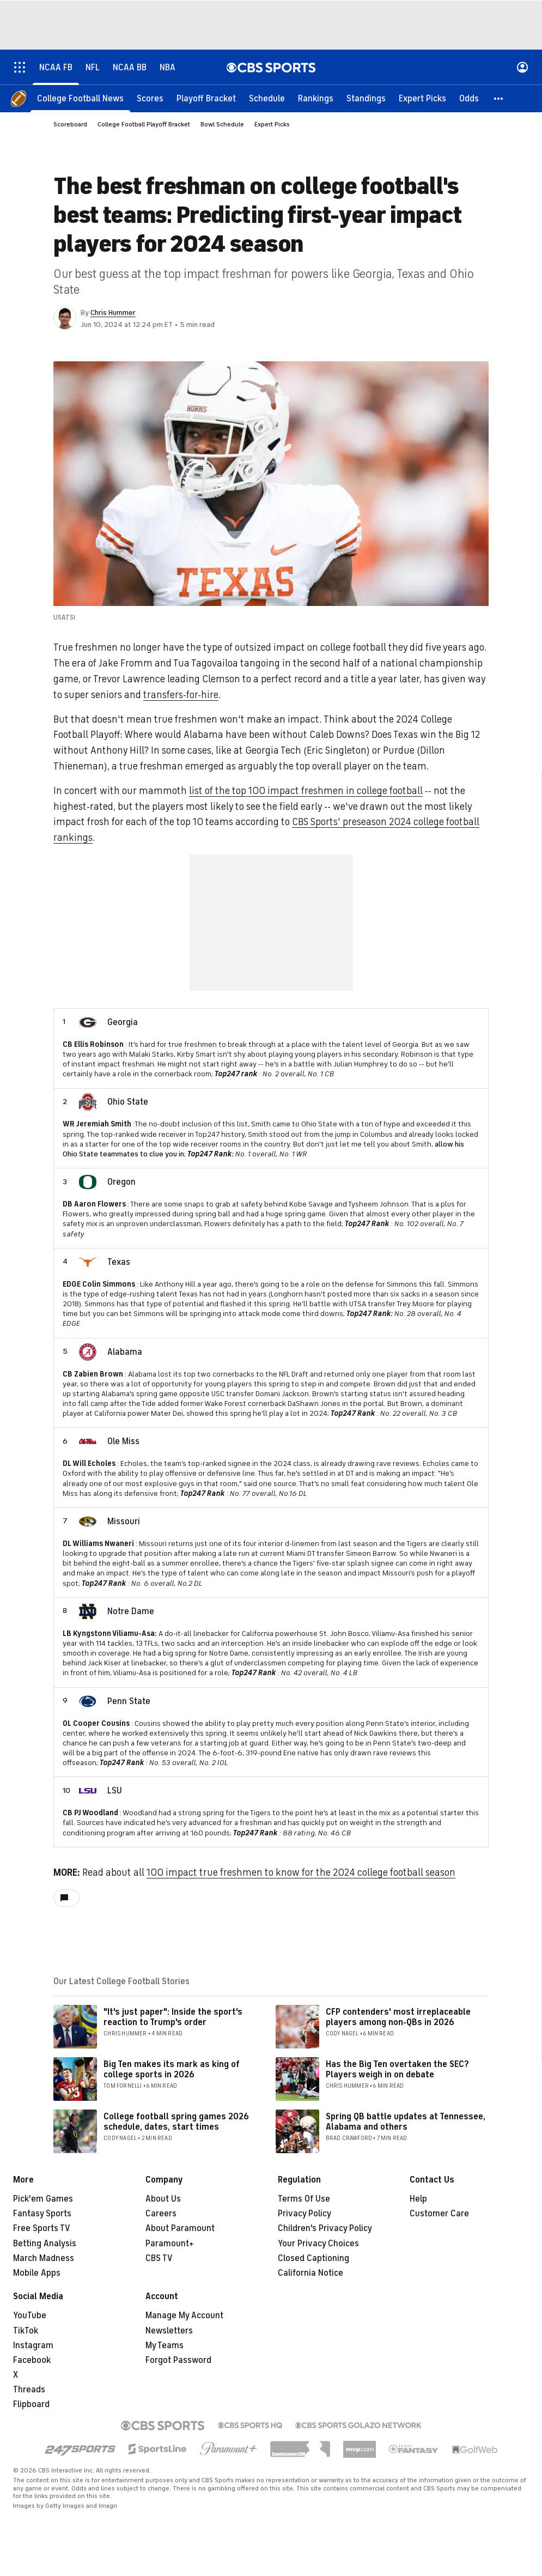 Image resolution: width=542 pixels, height=2576 pixels. Describe the element at coordinates (123, 1521) in the screenshot. I see `Missouri` at that location.